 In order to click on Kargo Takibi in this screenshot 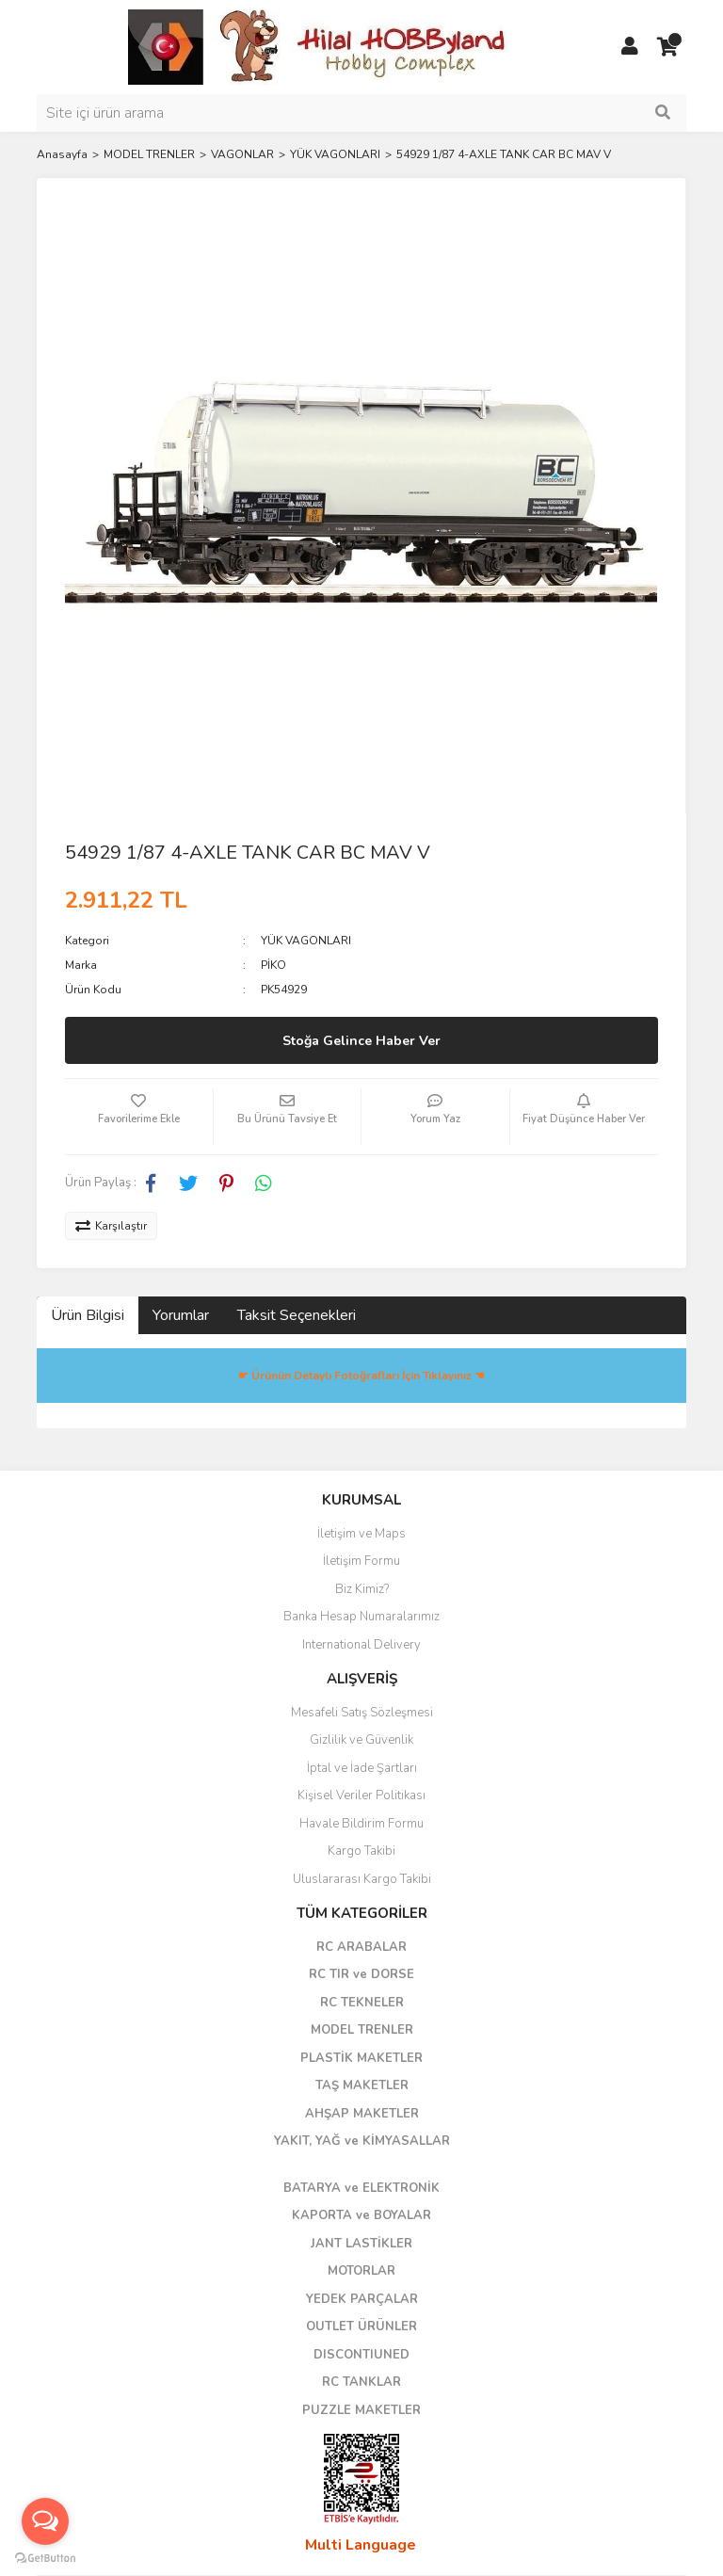, I will do `click(361, 1851)`.